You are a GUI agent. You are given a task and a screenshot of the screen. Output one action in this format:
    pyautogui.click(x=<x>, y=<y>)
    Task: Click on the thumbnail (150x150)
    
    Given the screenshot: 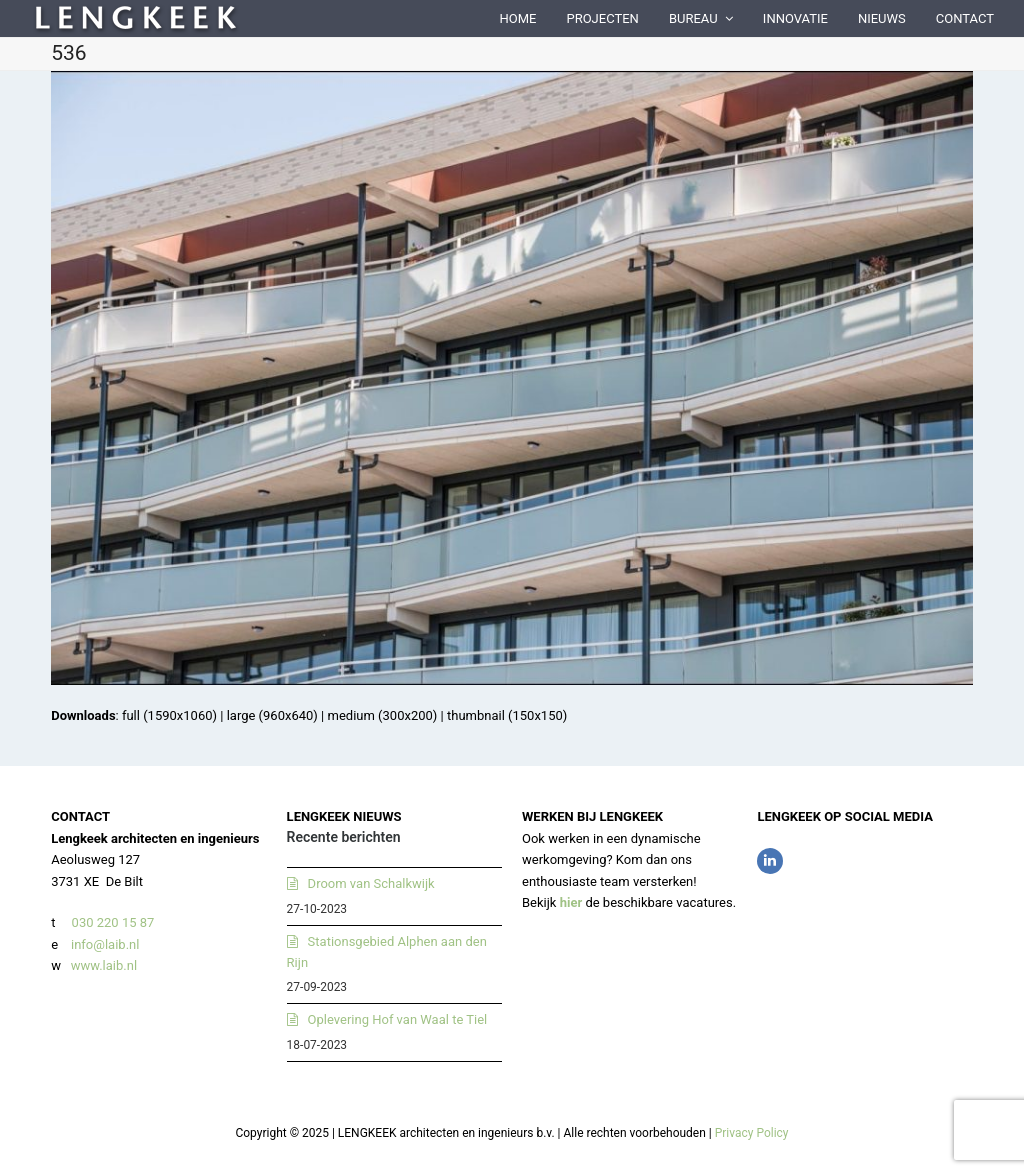 What is the action you would take?
    pyautogui.click(x=507, y=715)
    